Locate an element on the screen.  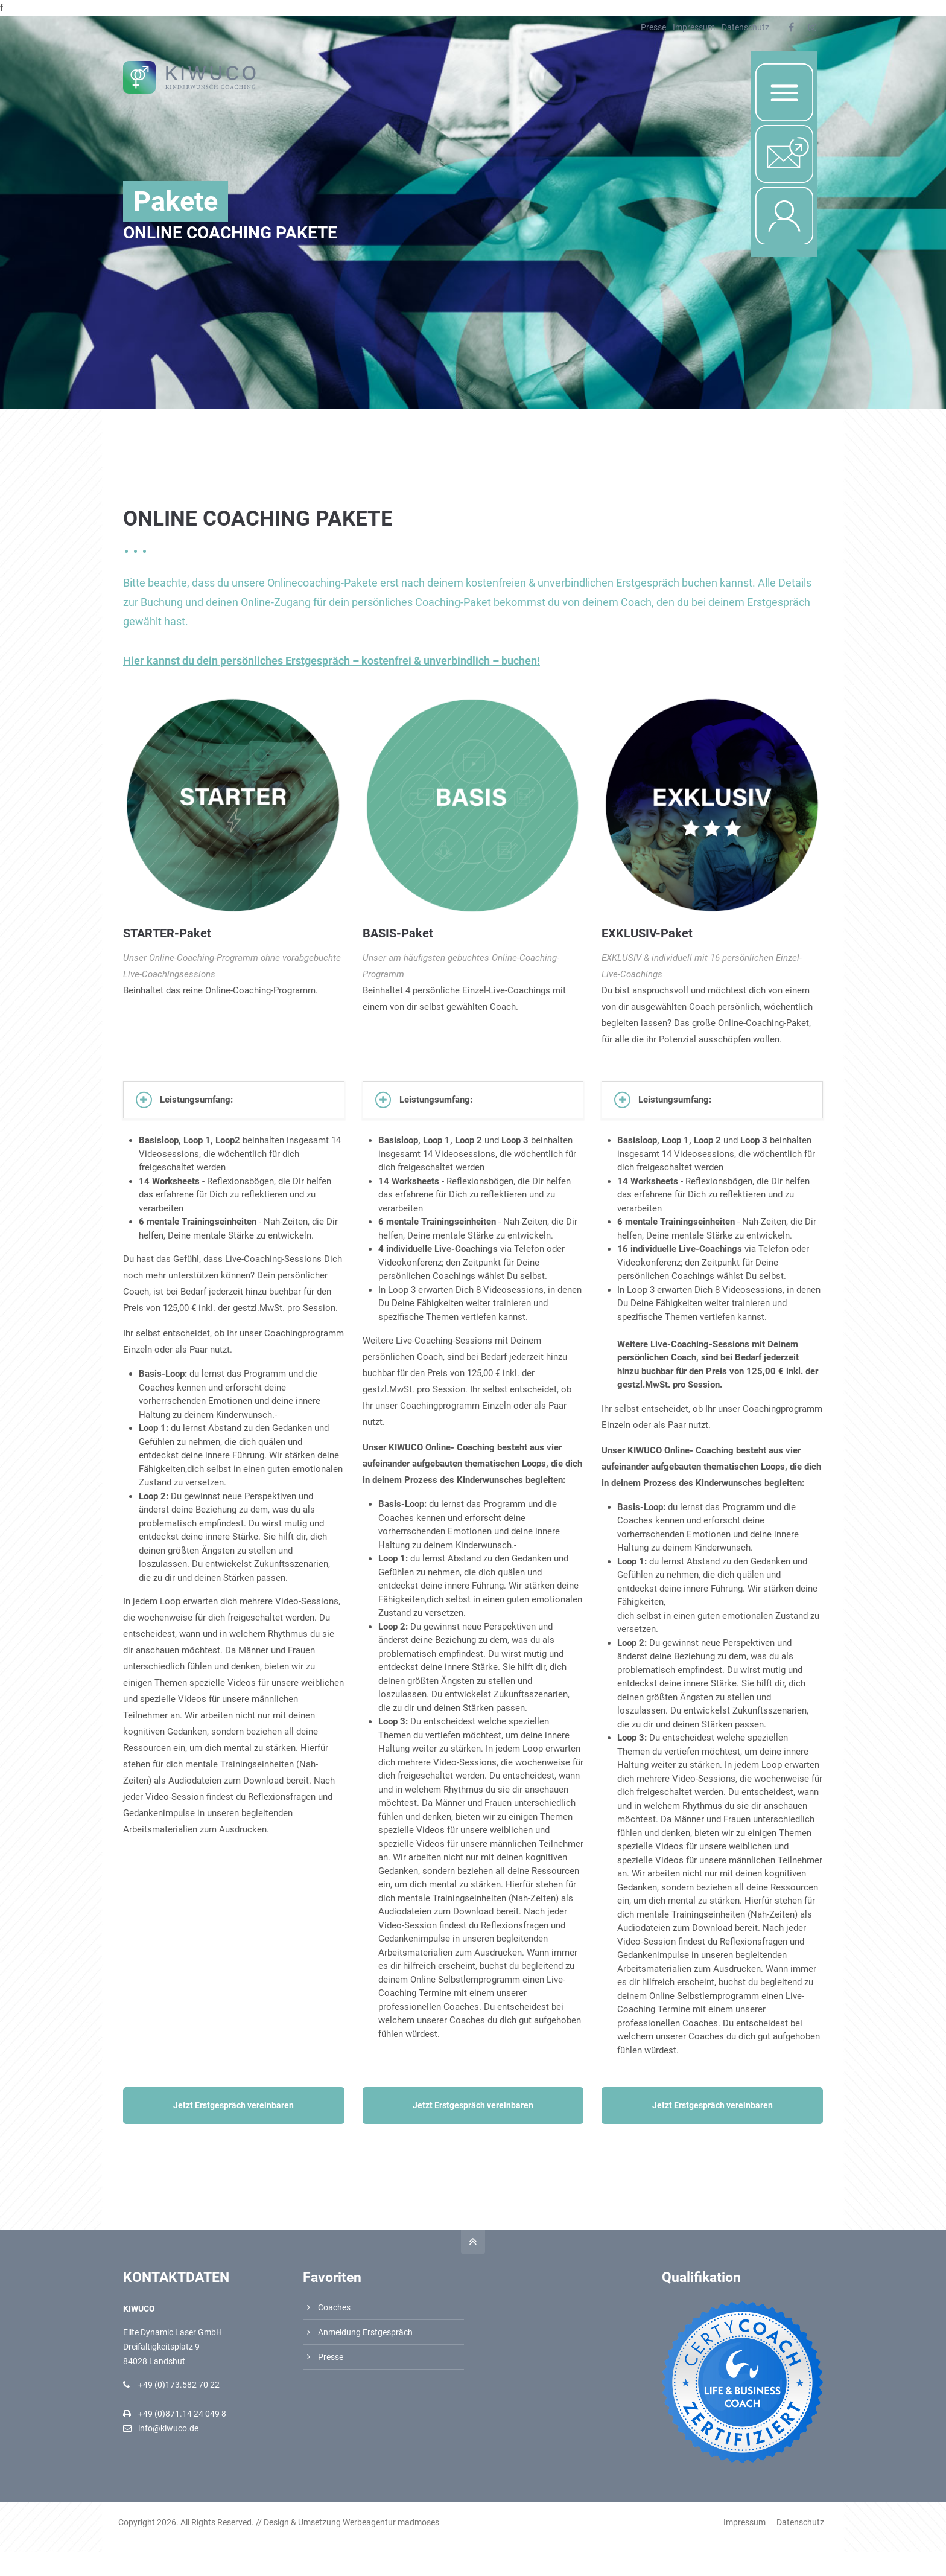
Presse is located at coordinates (653, 27).